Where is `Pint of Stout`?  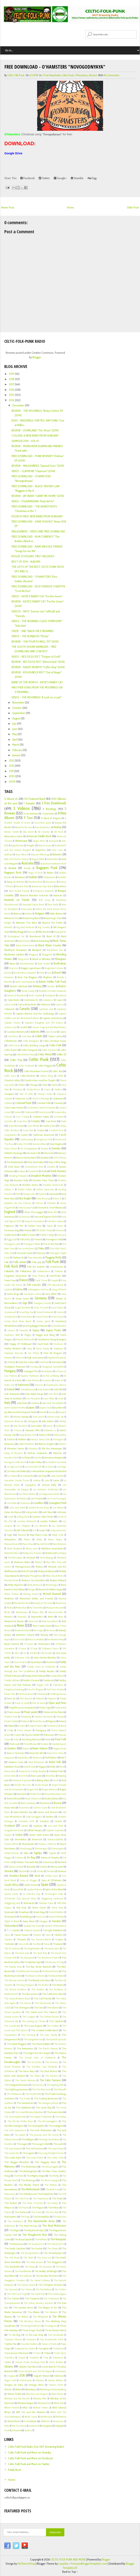
Pint of Stout is located at coordinates (38, 1703).